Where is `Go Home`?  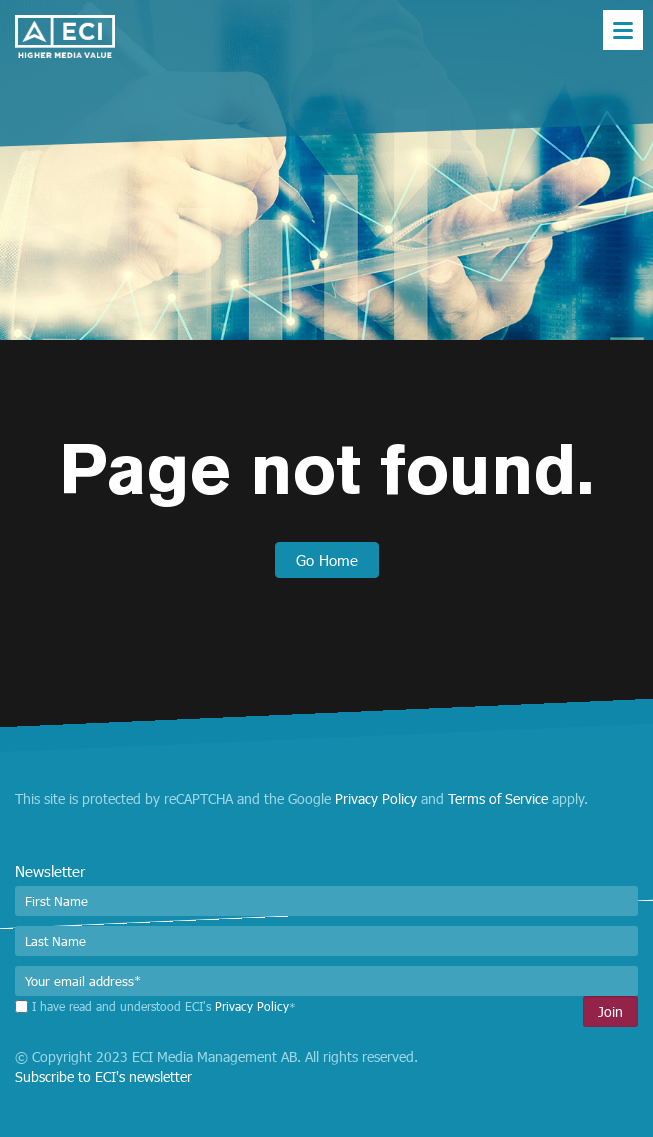
Go Home is located at coordinates (327, 560).